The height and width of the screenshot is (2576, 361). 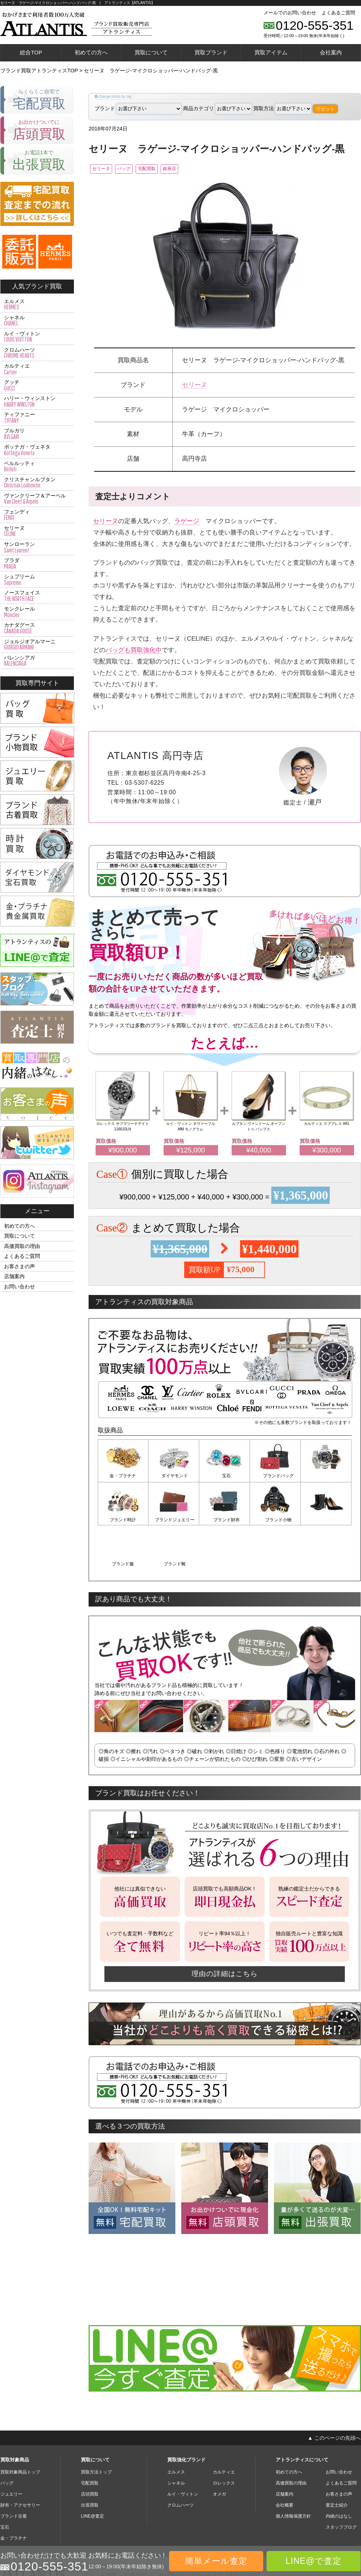 I want to click on 店頭買取, so click(x=90, y=2448).